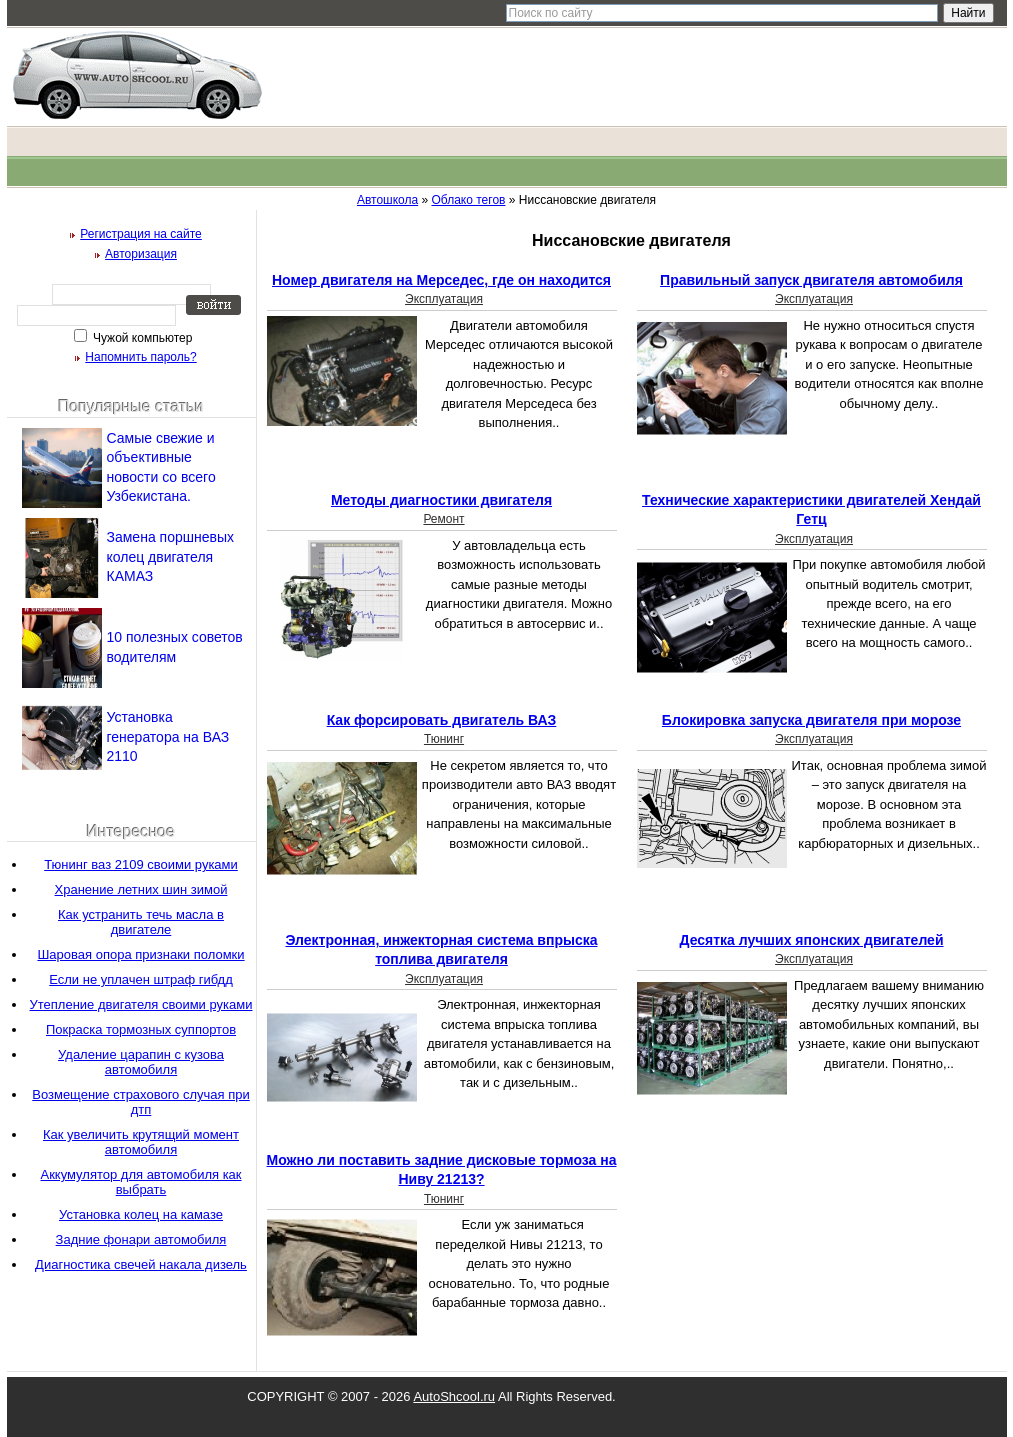 The height and width of the screenshot is (1437, 1013). I want to click on Десятка лучших японских двигателей, so click(812, 940).